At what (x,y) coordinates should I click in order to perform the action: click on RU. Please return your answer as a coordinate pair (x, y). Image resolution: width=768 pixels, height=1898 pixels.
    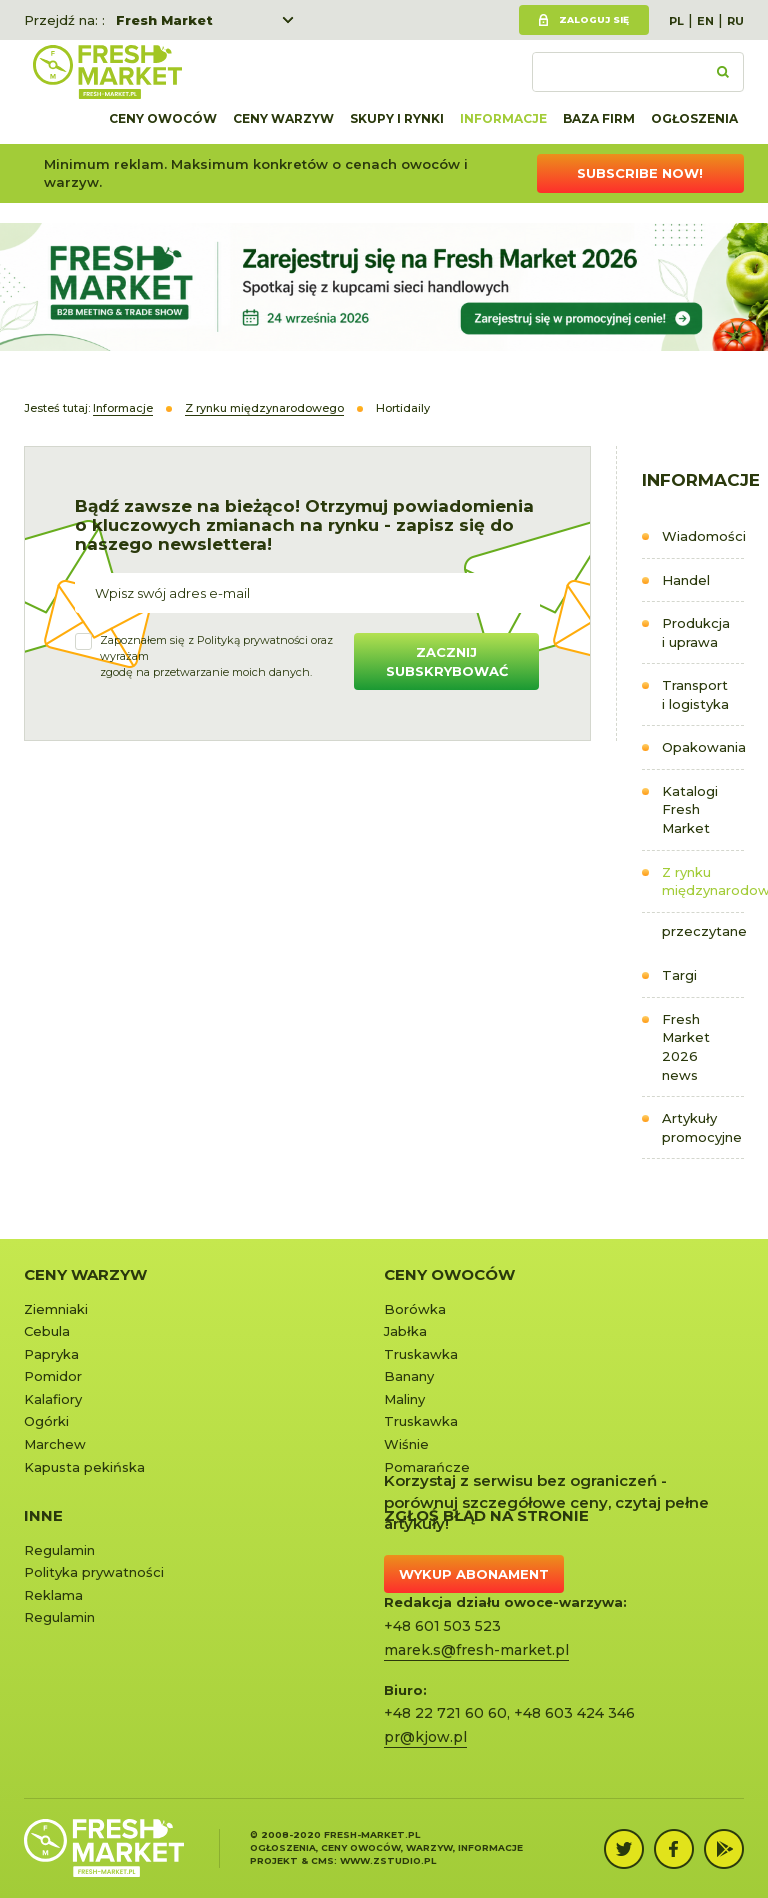
    Looking at the image, I should click on (735, 21).